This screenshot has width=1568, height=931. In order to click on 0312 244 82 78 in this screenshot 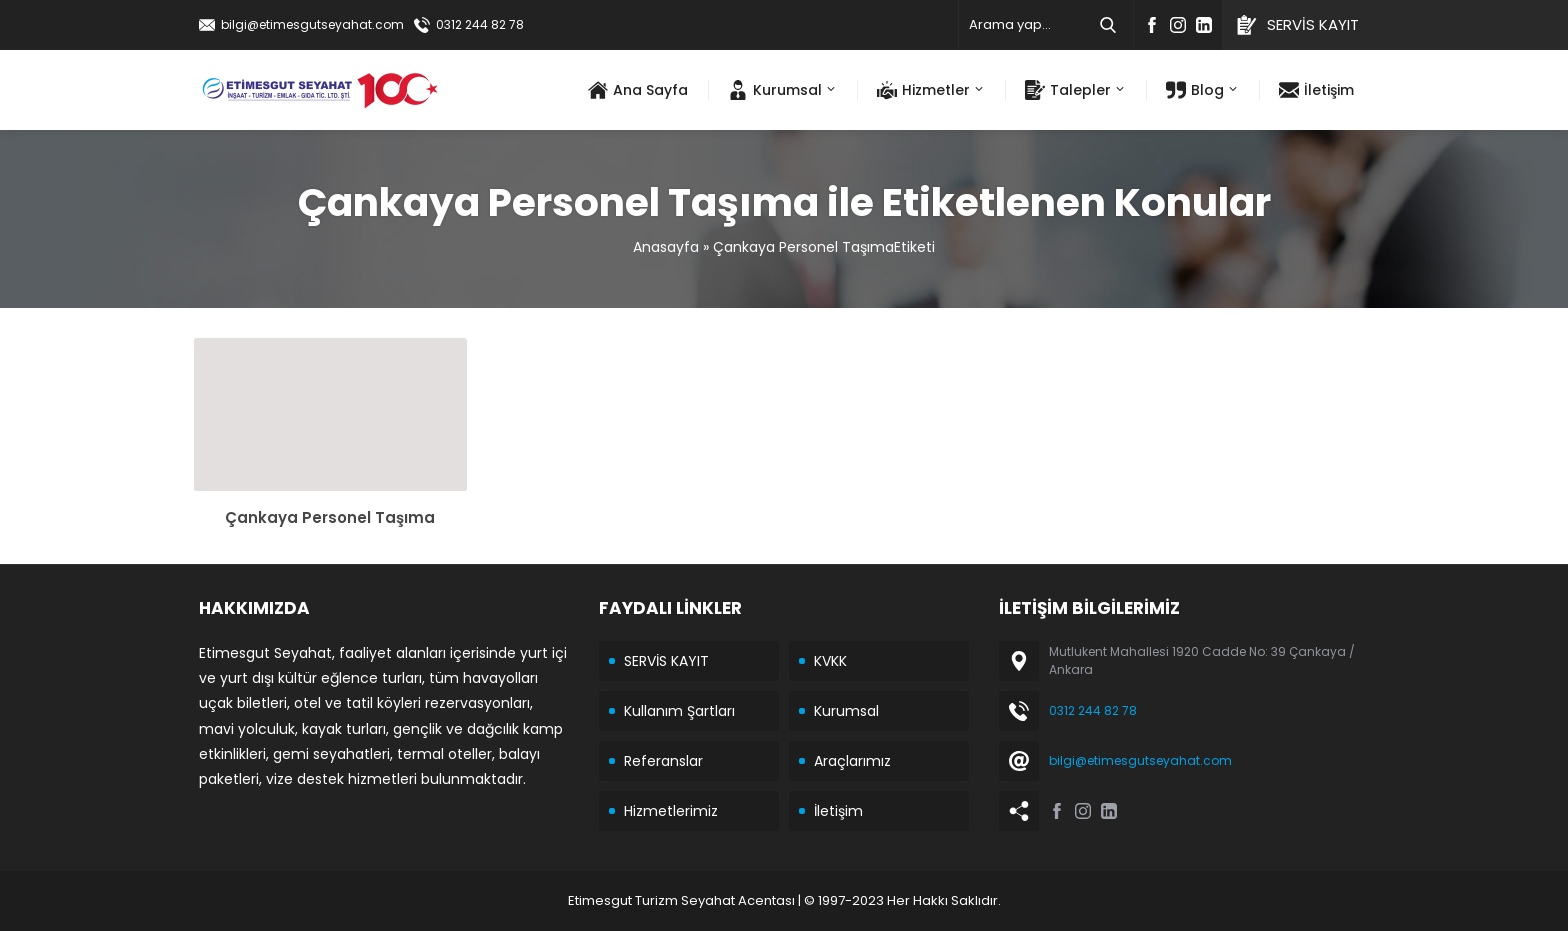, I will do `click(480, 24)`.